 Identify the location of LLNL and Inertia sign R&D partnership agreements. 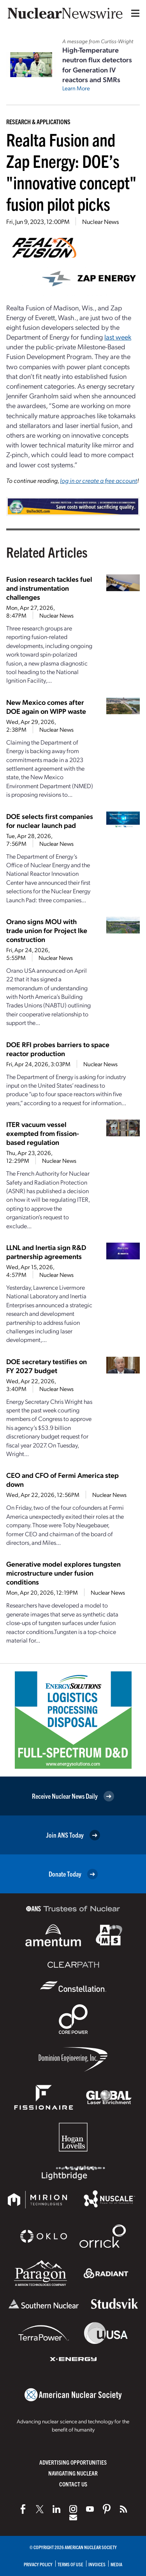
(46, 1252).